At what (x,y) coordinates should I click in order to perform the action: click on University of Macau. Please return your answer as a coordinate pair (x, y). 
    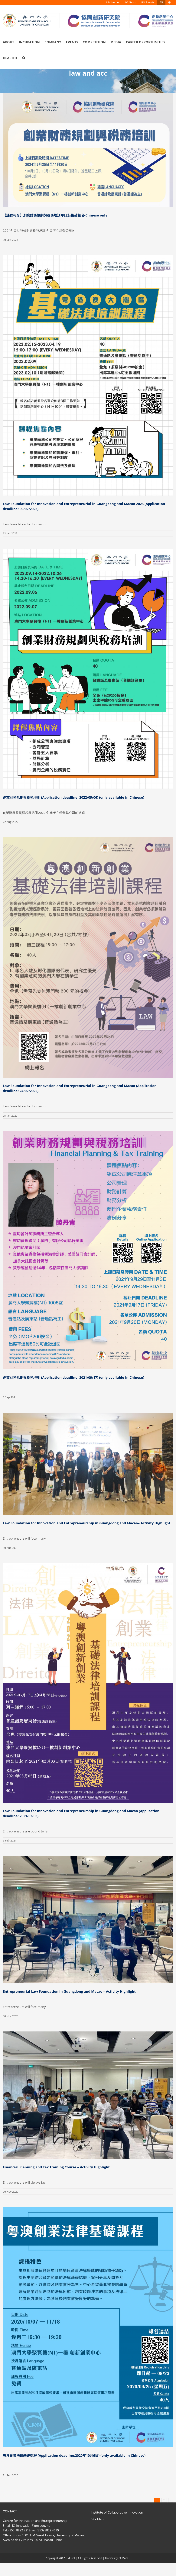
    Looking at the image, I should click on (117, 2558).